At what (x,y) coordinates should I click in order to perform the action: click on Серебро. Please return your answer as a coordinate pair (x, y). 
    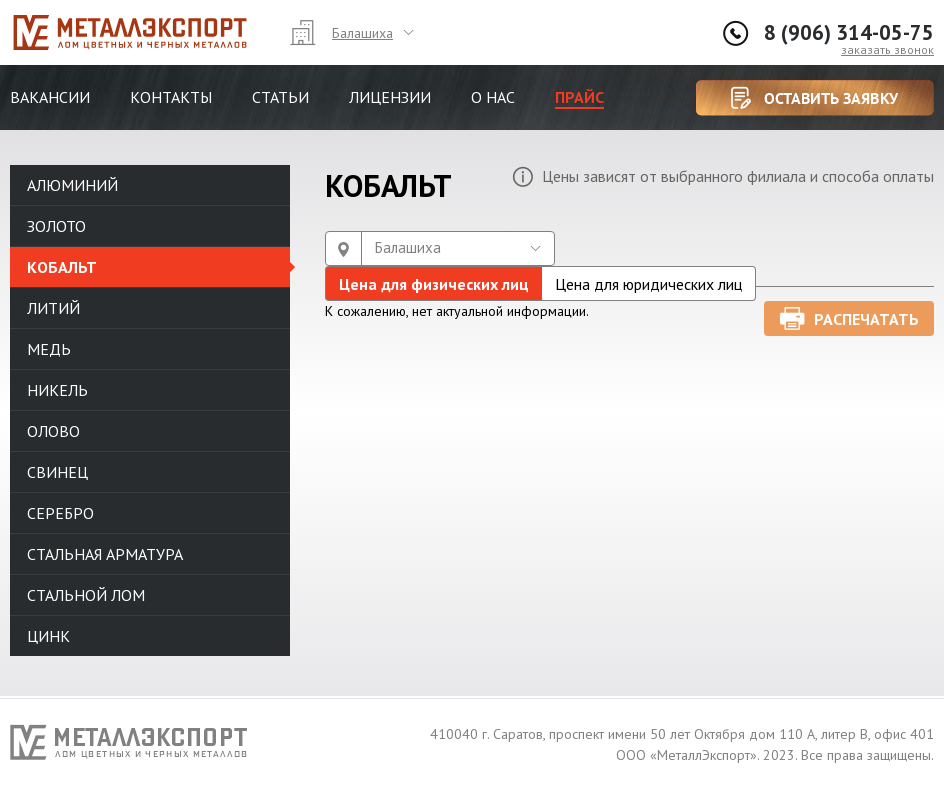
    Looking at the image, I should click on (60, 513).